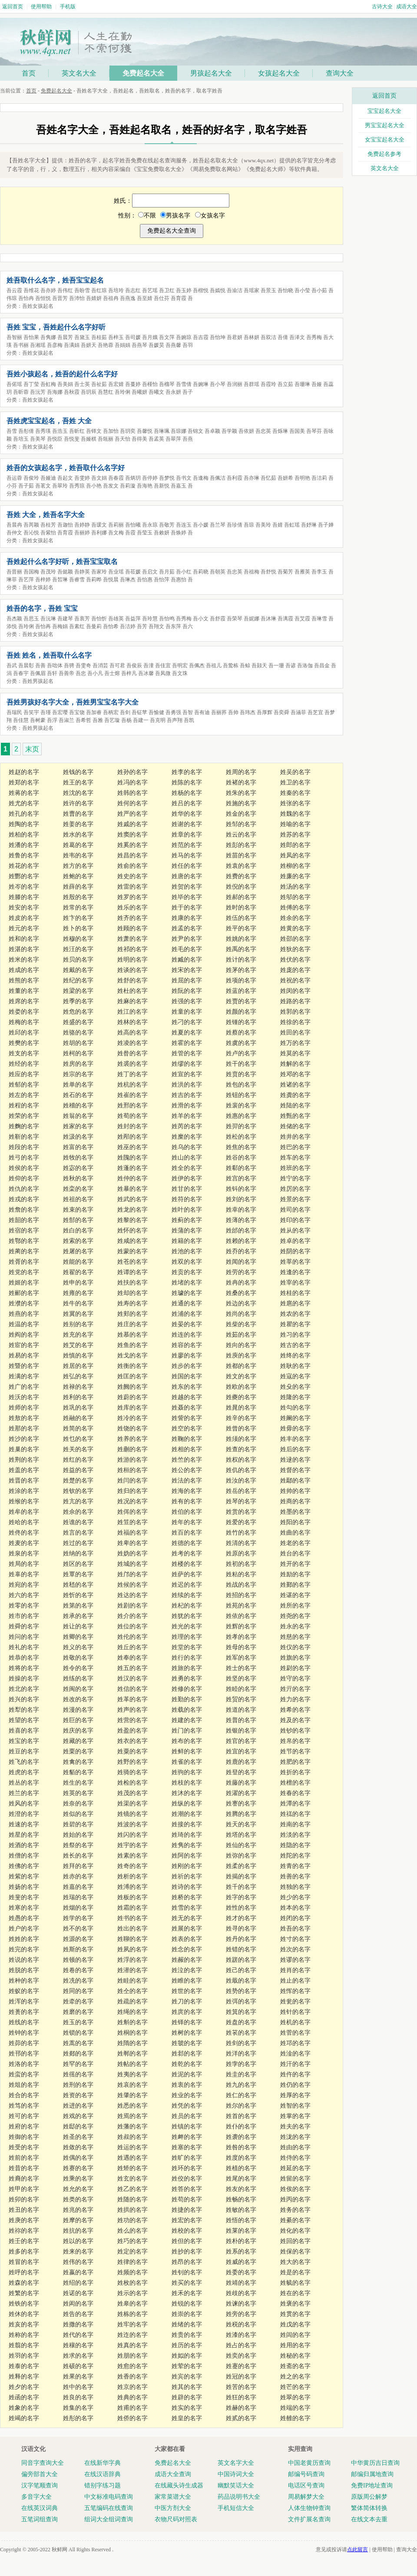 The image size is (417, 2576). Describe the element at coordinates (295, 1501) in the screenshot. I see `姓商的名字` at that location.